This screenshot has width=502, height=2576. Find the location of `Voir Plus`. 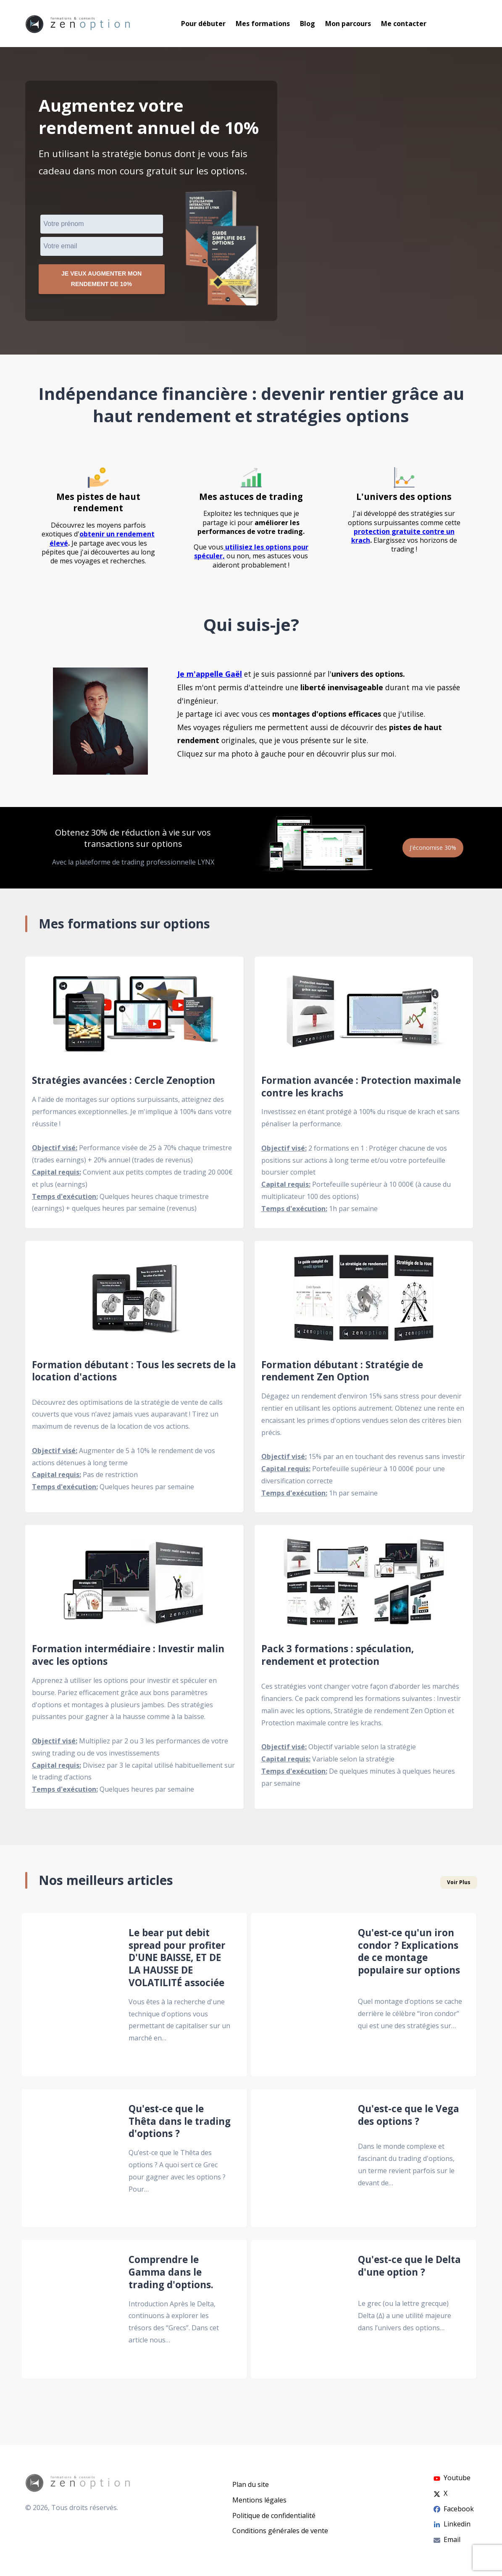

Voir Plus is located at coordinates (458, 1886).